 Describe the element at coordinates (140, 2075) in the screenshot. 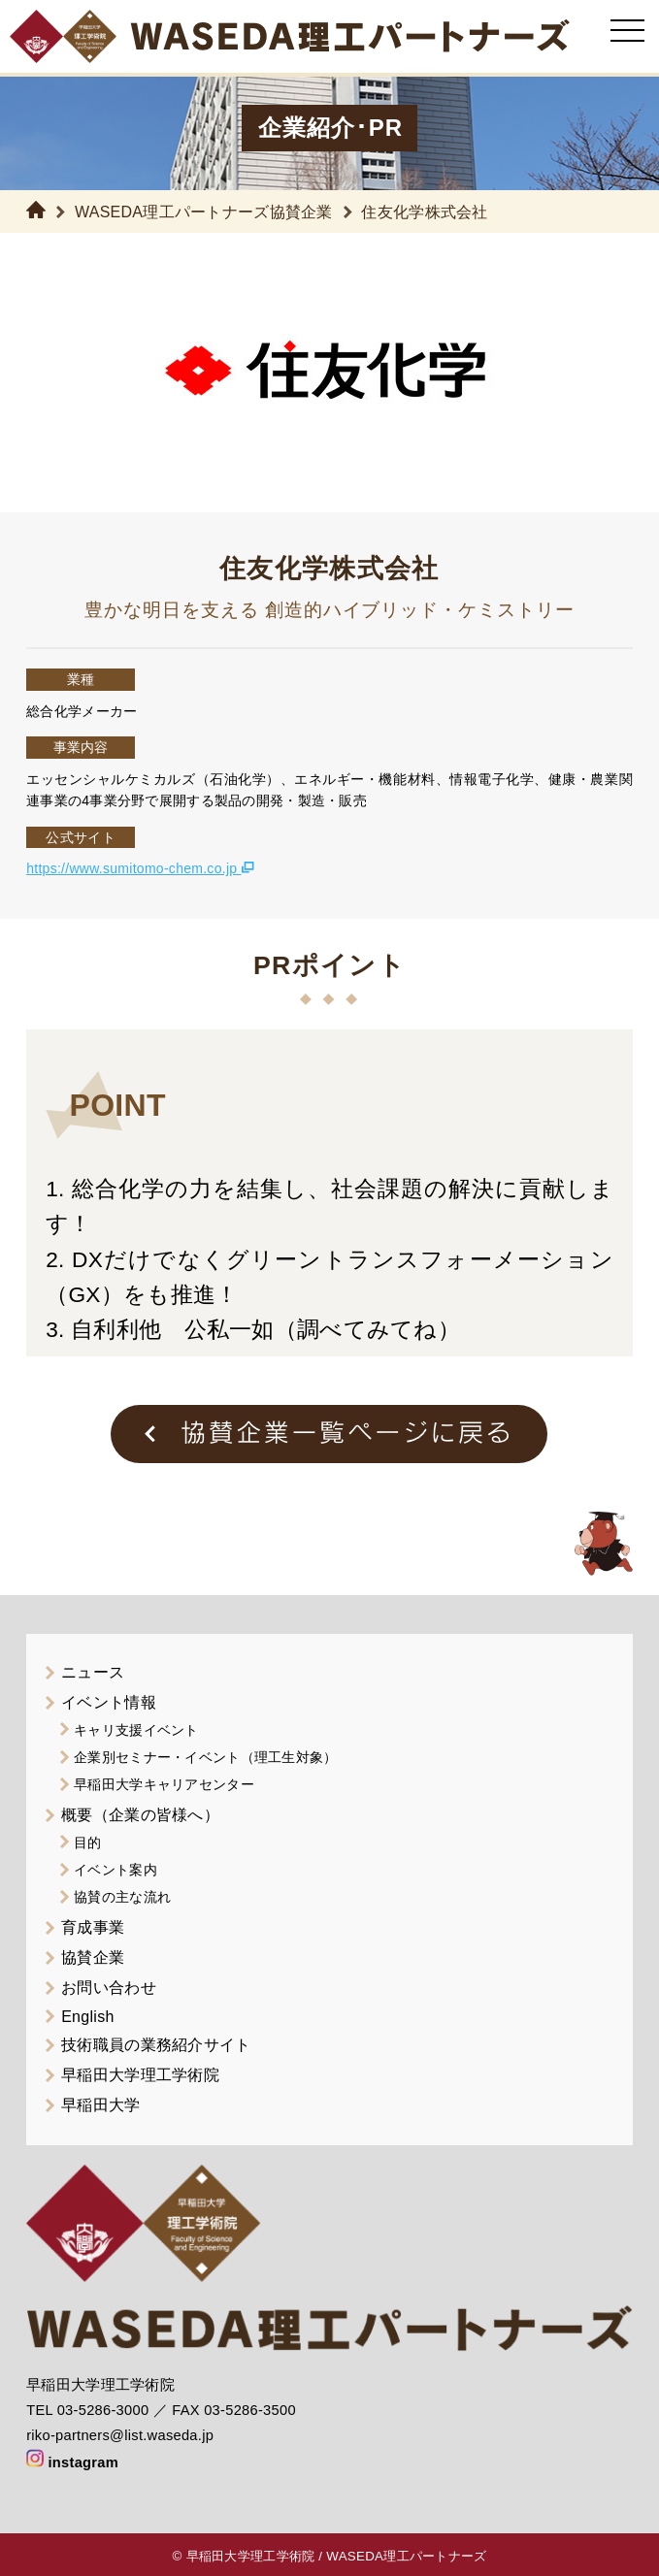

I see `早稲田大学理工学術院` at that location.